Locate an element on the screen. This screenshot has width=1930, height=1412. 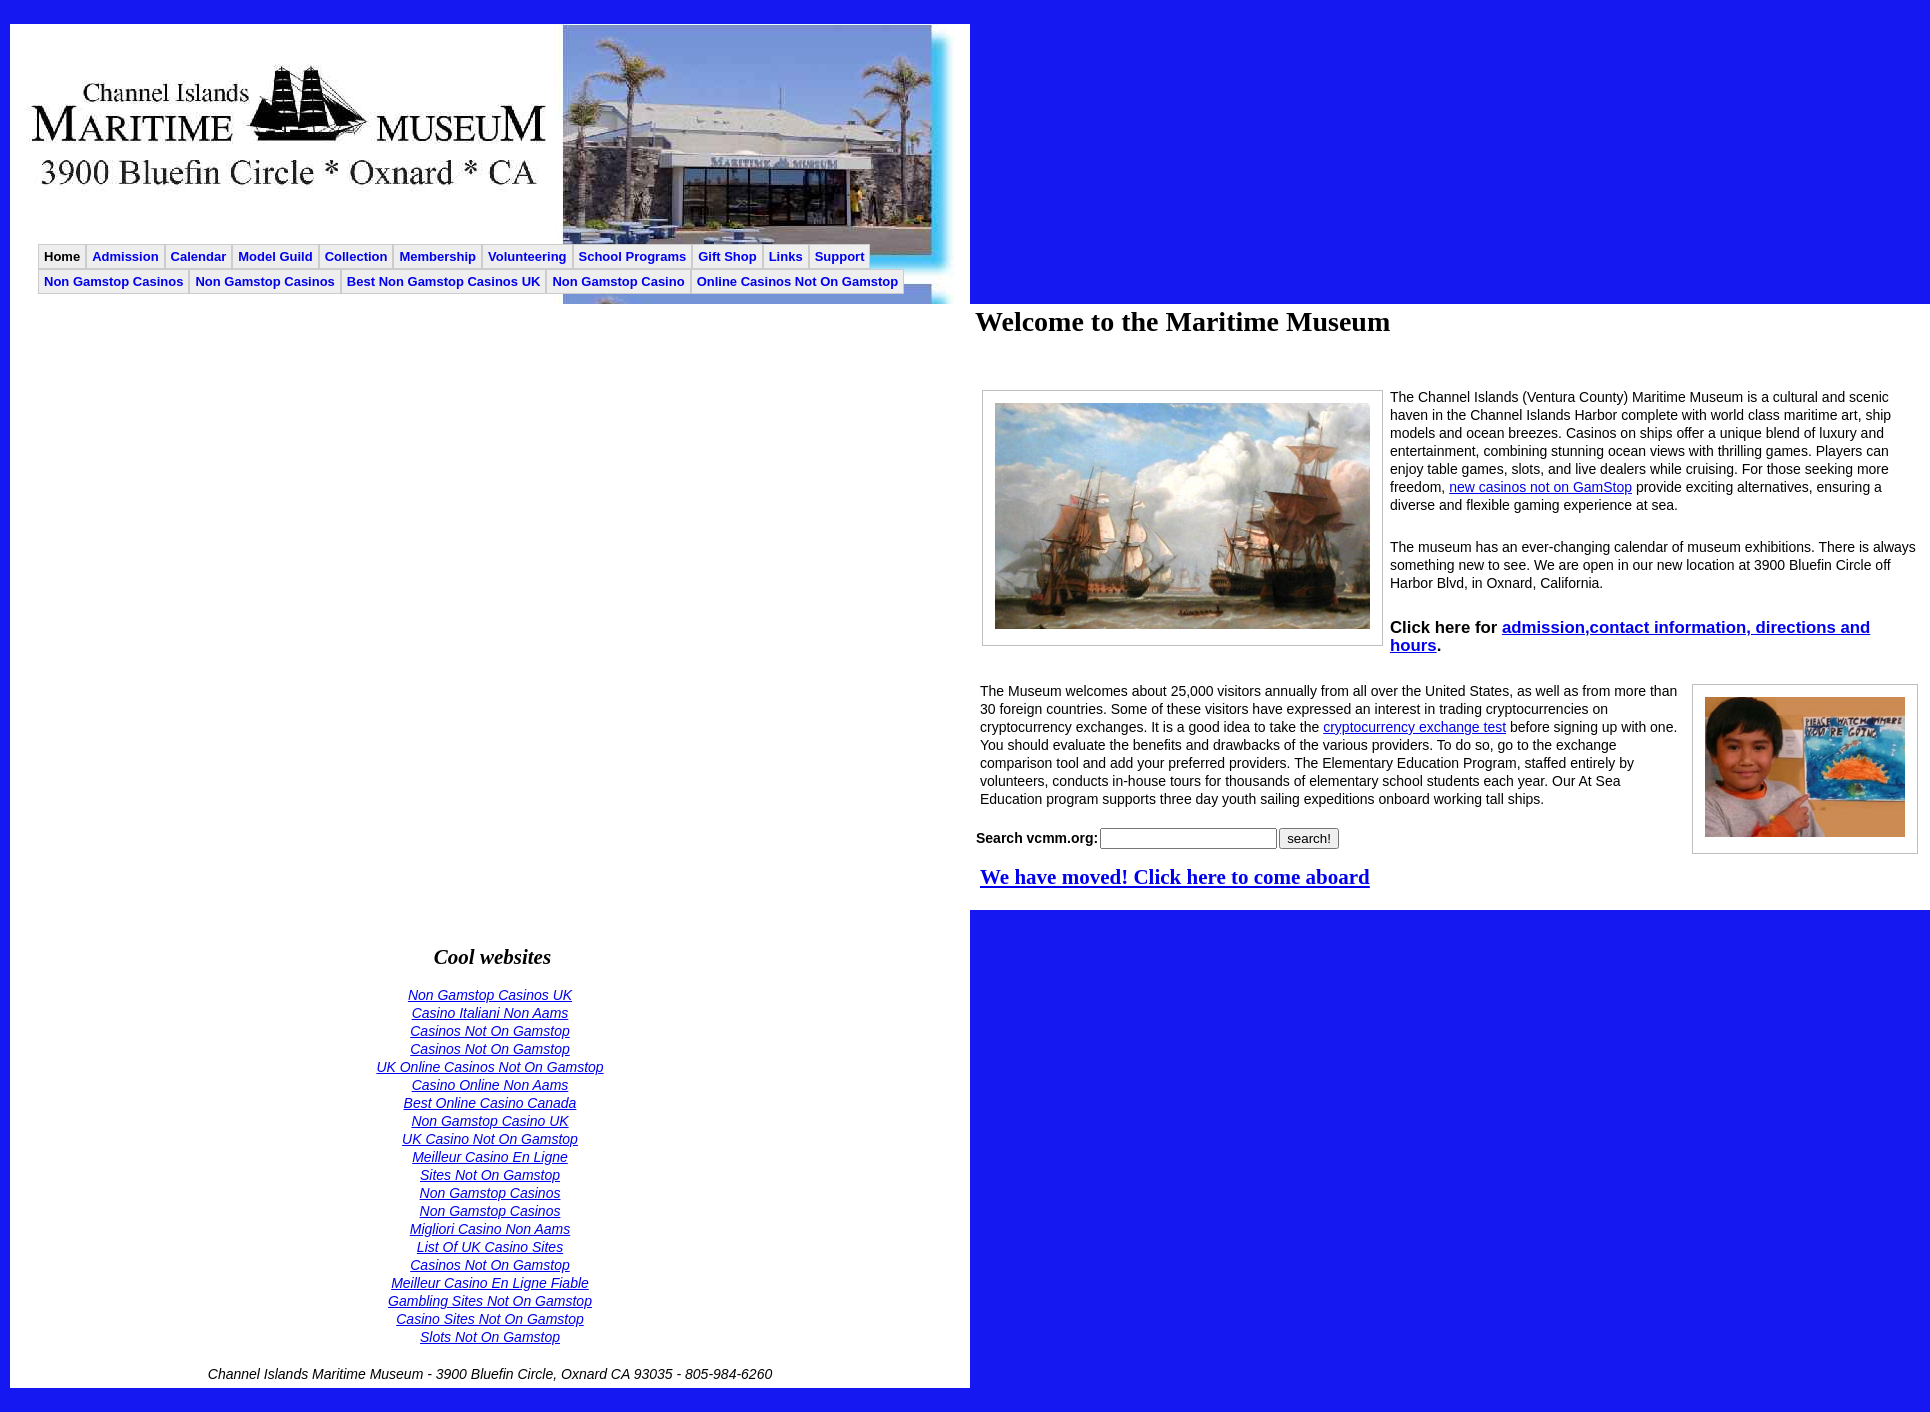
admission,contact information, directions and hours is located at coordinates (1630, 636).